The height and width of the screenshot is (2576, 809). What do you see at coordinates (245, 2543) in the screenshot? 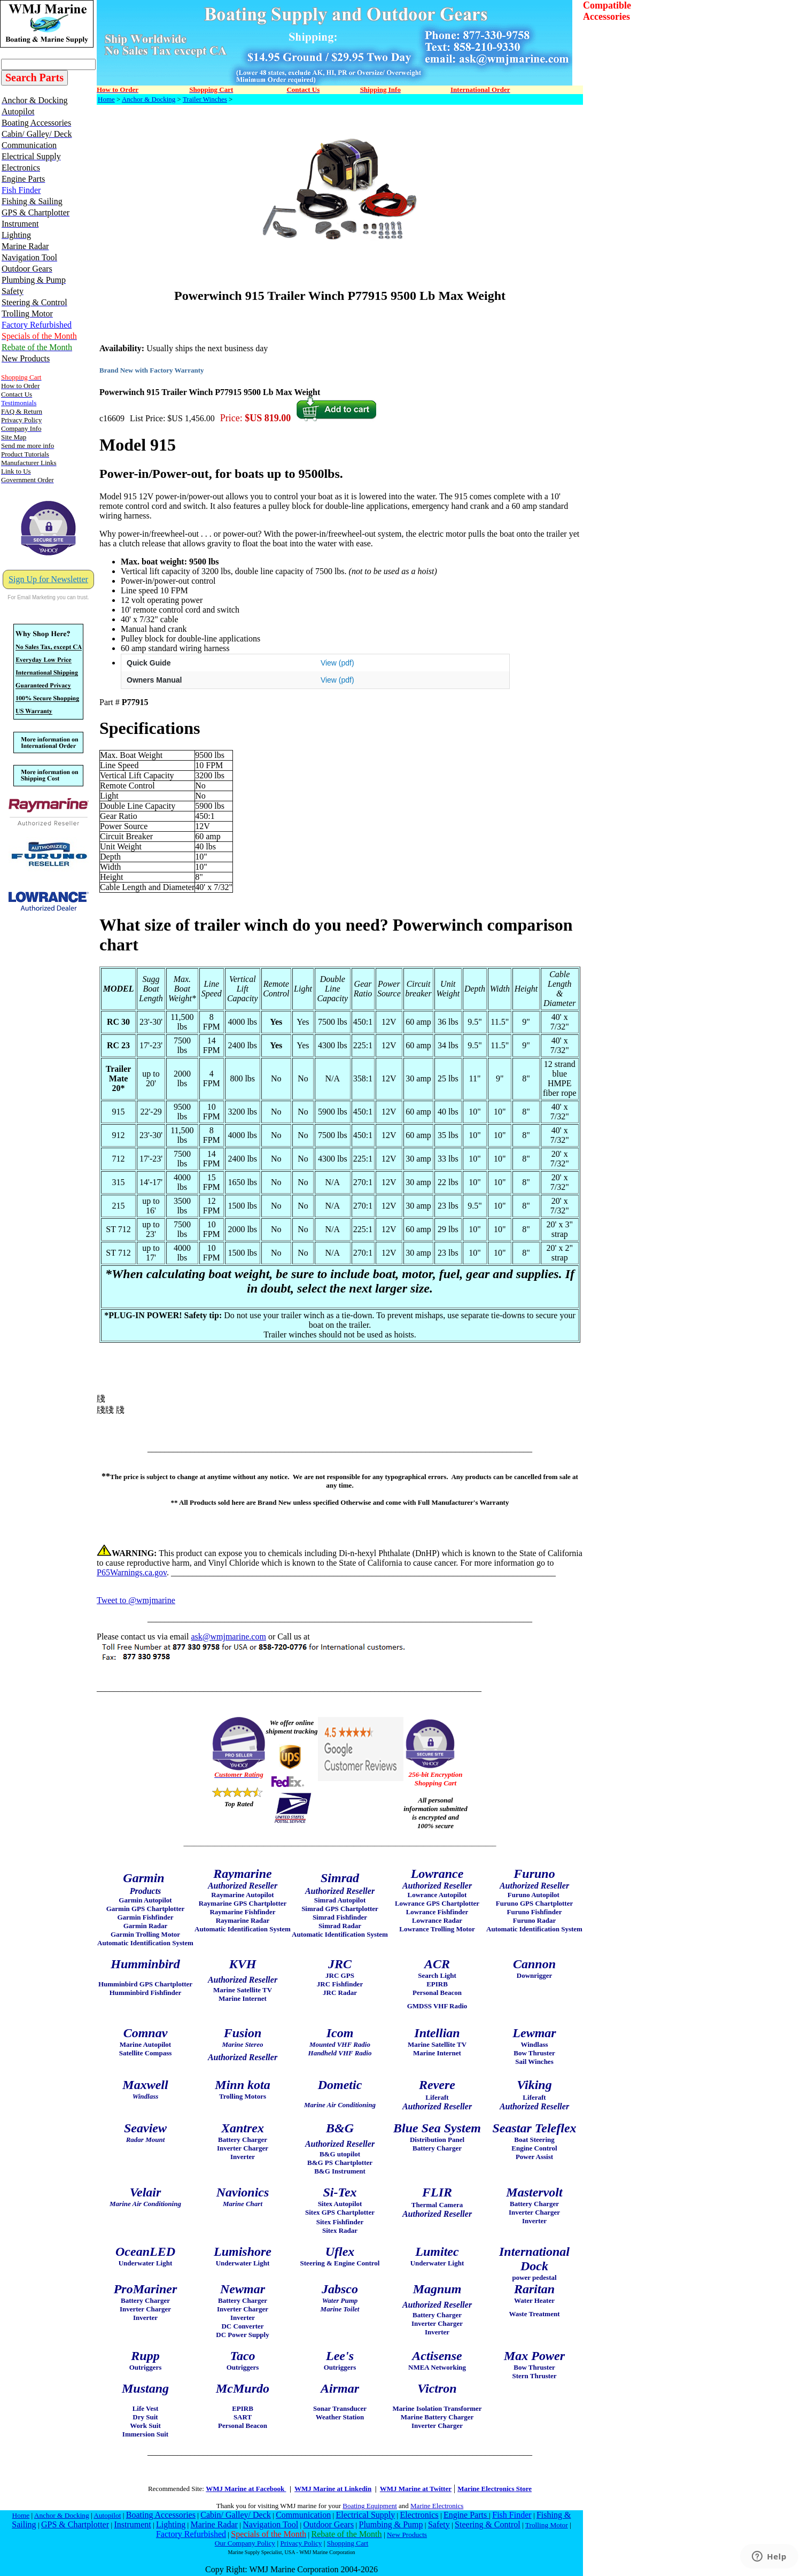
I see `Our Company Policy` at bounding box center [245, 2543].